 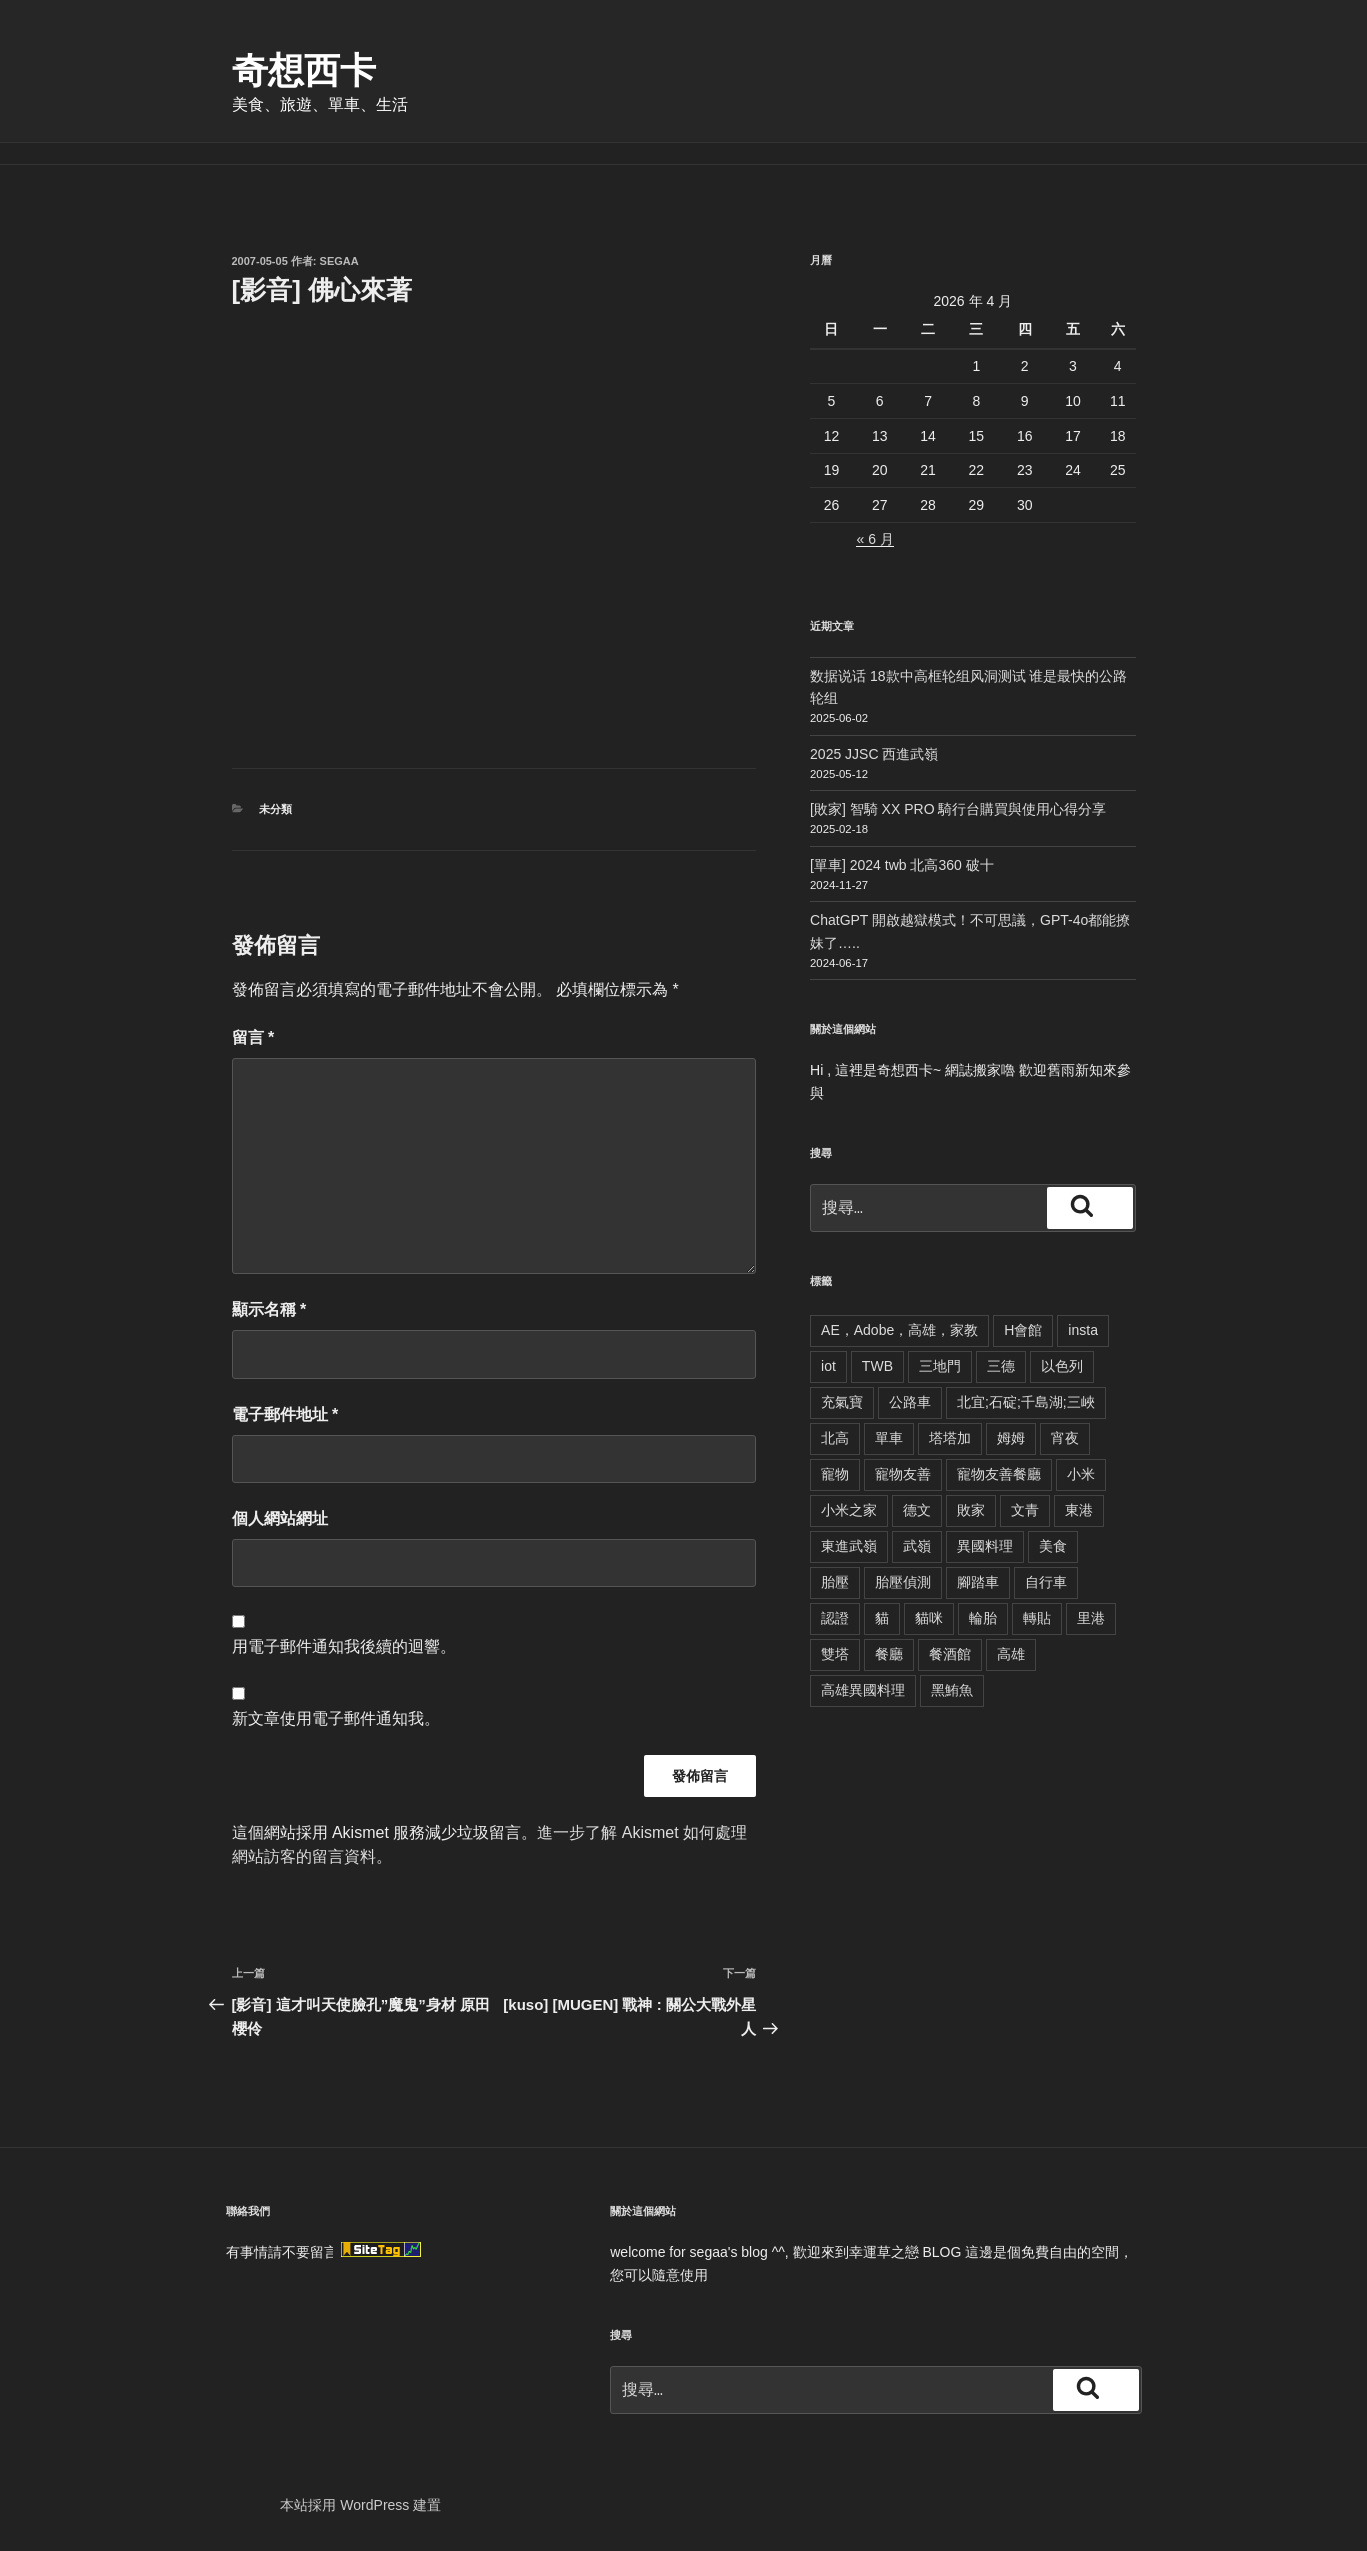 What do you see at coordinates (835, 1618) in the screenshot?
I see `認證` at bounding box center [835, 1618].